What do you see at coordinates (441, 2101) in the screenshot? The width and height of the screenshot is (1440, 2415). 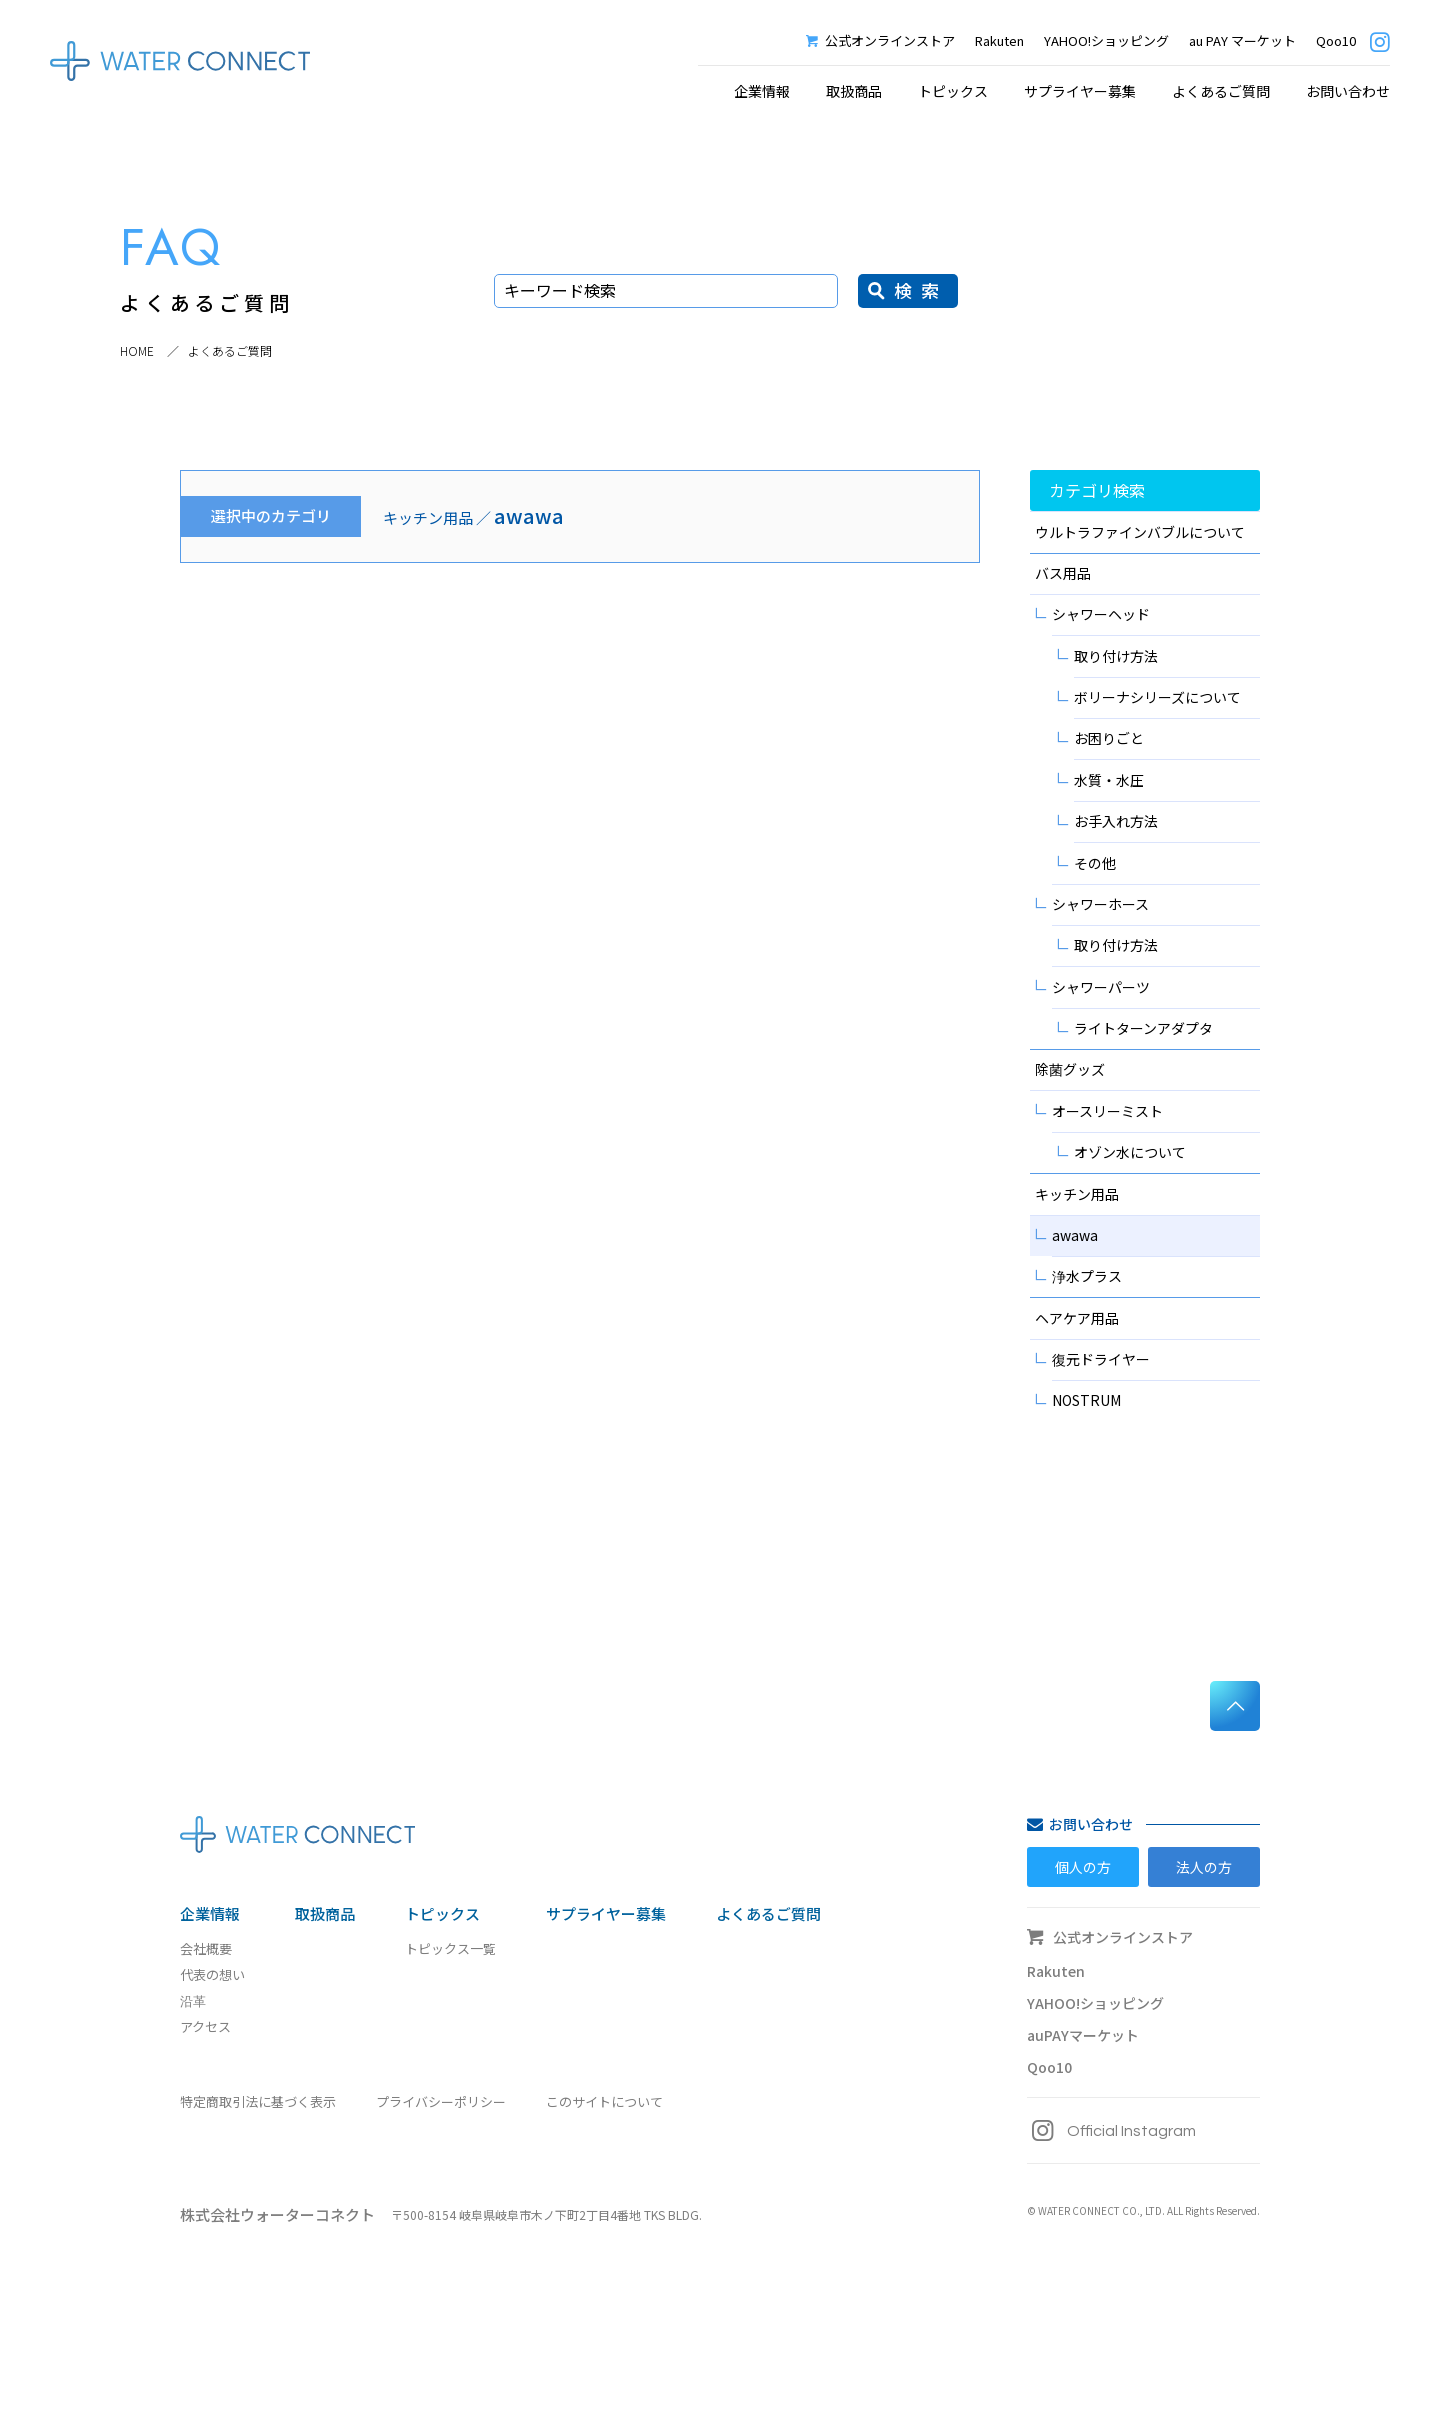 I see `プライバシーポリシー` at bounding box center [441, 2101].